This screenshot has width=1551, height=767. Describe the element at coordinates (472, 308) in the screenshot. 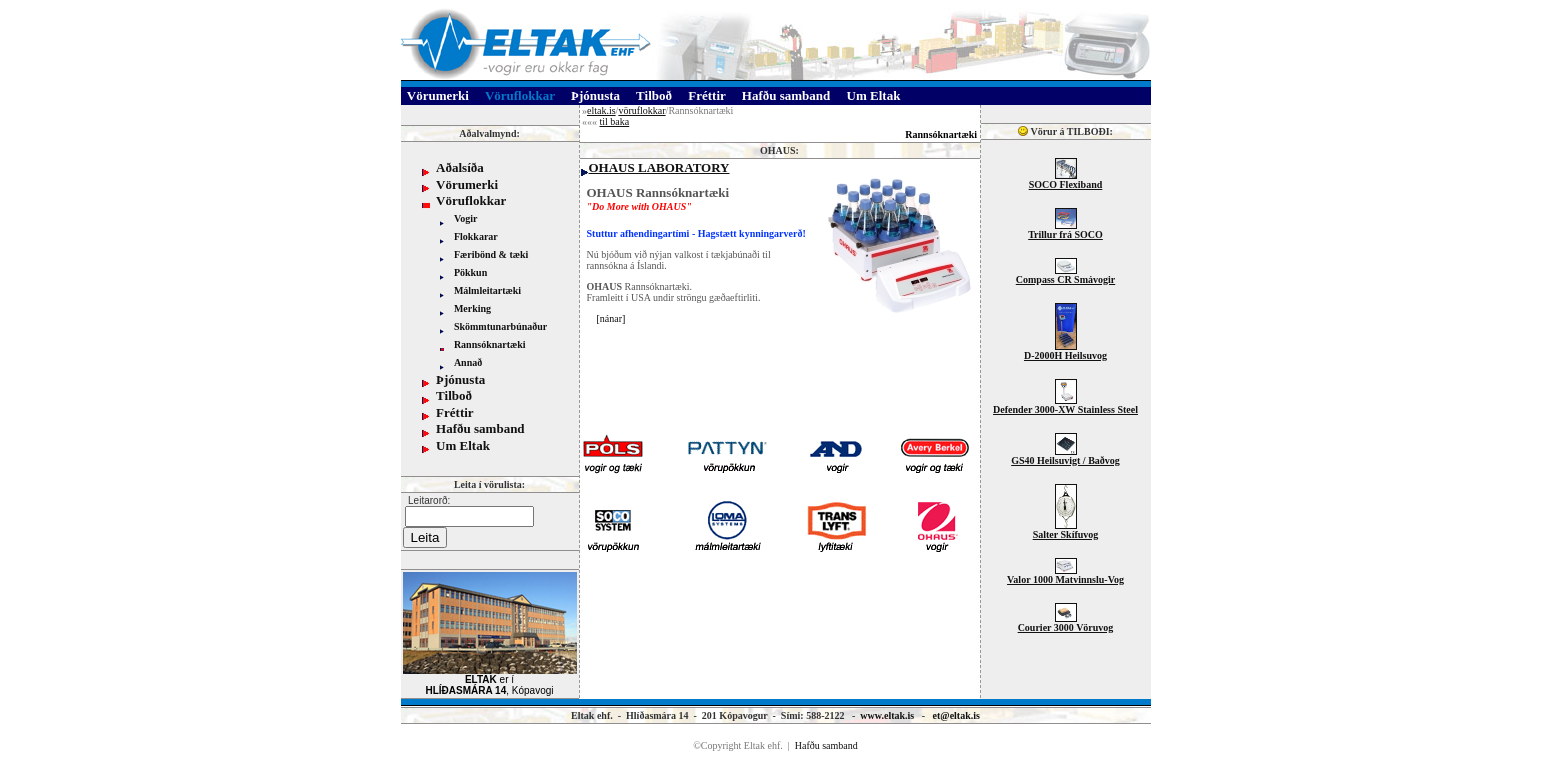

I see `Merking` at that location.